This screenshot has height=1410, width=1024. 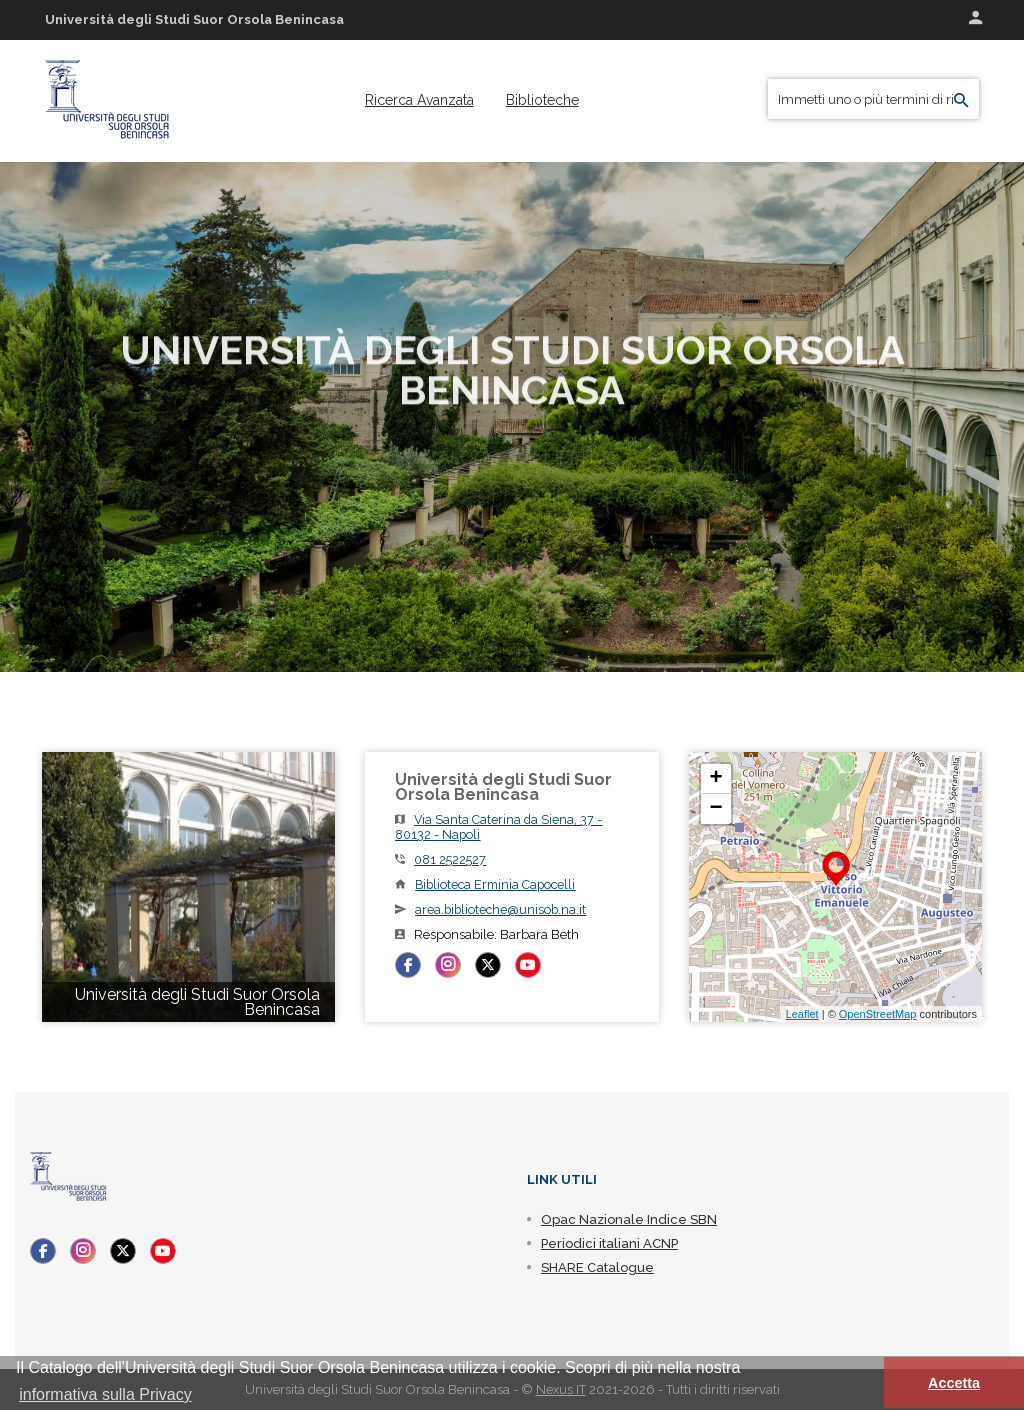 I want to click on Biblioteche, so click(x=542, y=100).